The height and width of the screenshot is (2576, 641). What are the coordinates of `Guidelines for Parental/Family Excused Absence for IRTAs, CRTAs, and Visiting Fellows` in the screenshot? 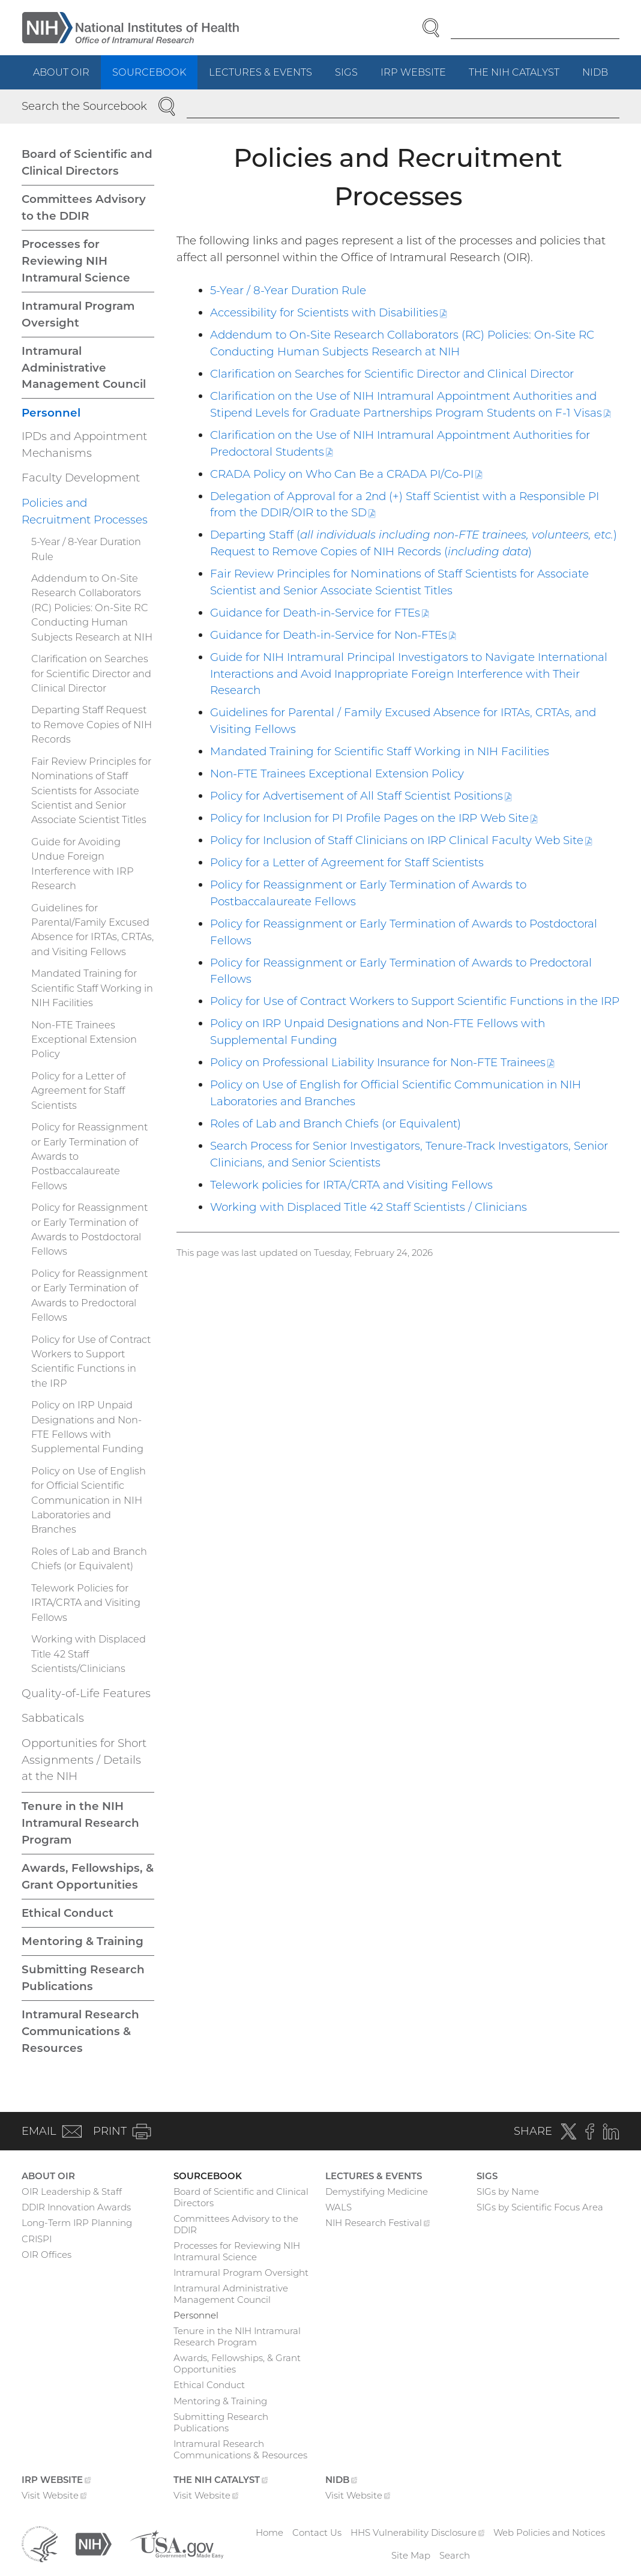 It's located at (92, 930).